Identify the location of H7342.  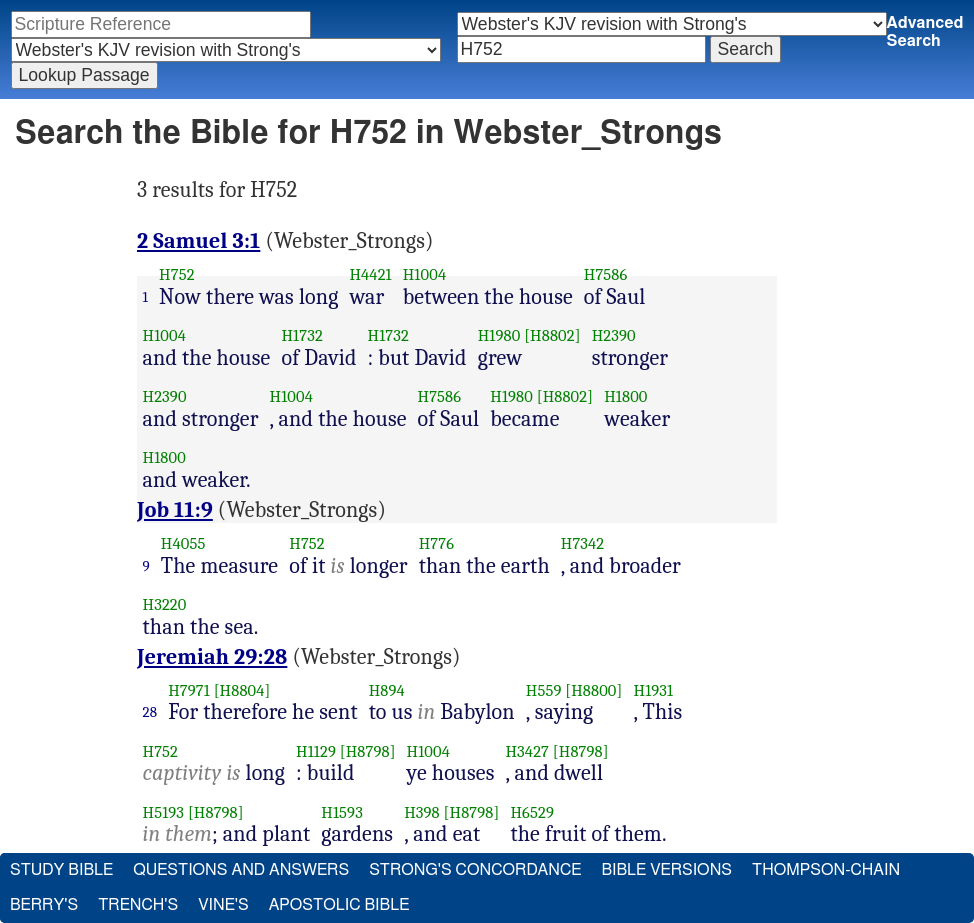
(583, 543).